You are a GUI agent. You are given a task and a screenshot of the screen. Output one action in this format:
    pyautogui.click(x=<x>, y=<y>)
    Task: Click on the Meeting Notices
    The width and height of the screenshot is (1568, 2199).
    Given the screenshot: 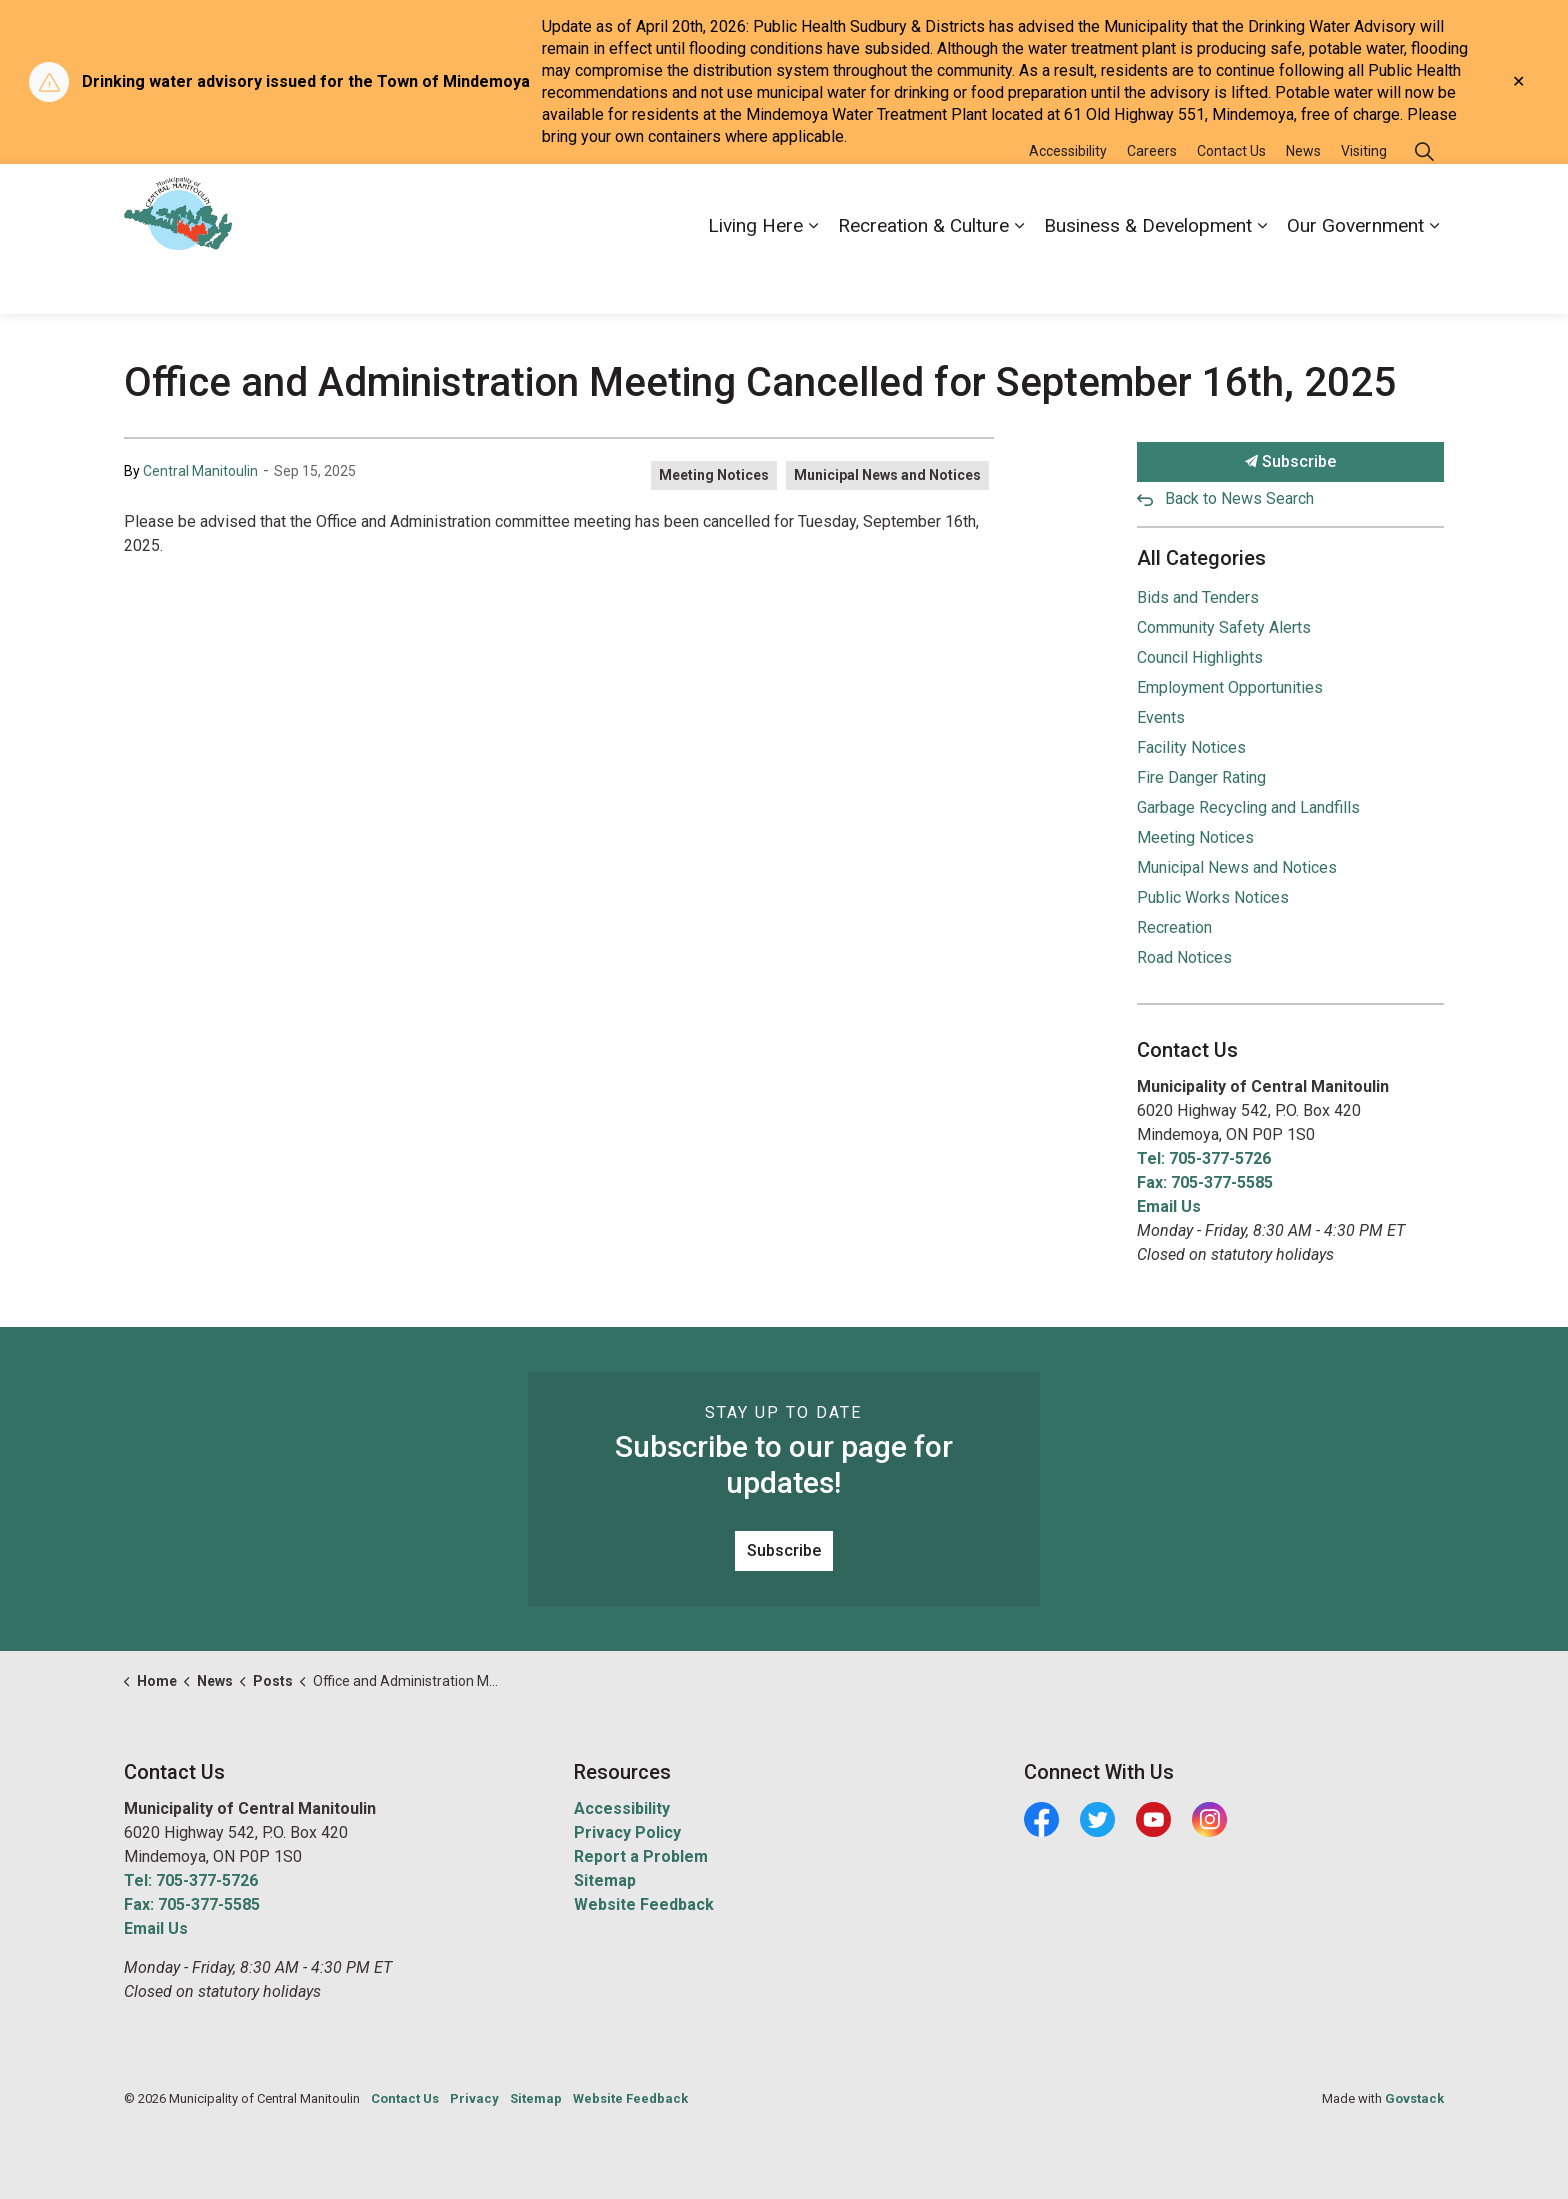 What is the action you would take?
    pyautogui.click(x=714, y=475)
    